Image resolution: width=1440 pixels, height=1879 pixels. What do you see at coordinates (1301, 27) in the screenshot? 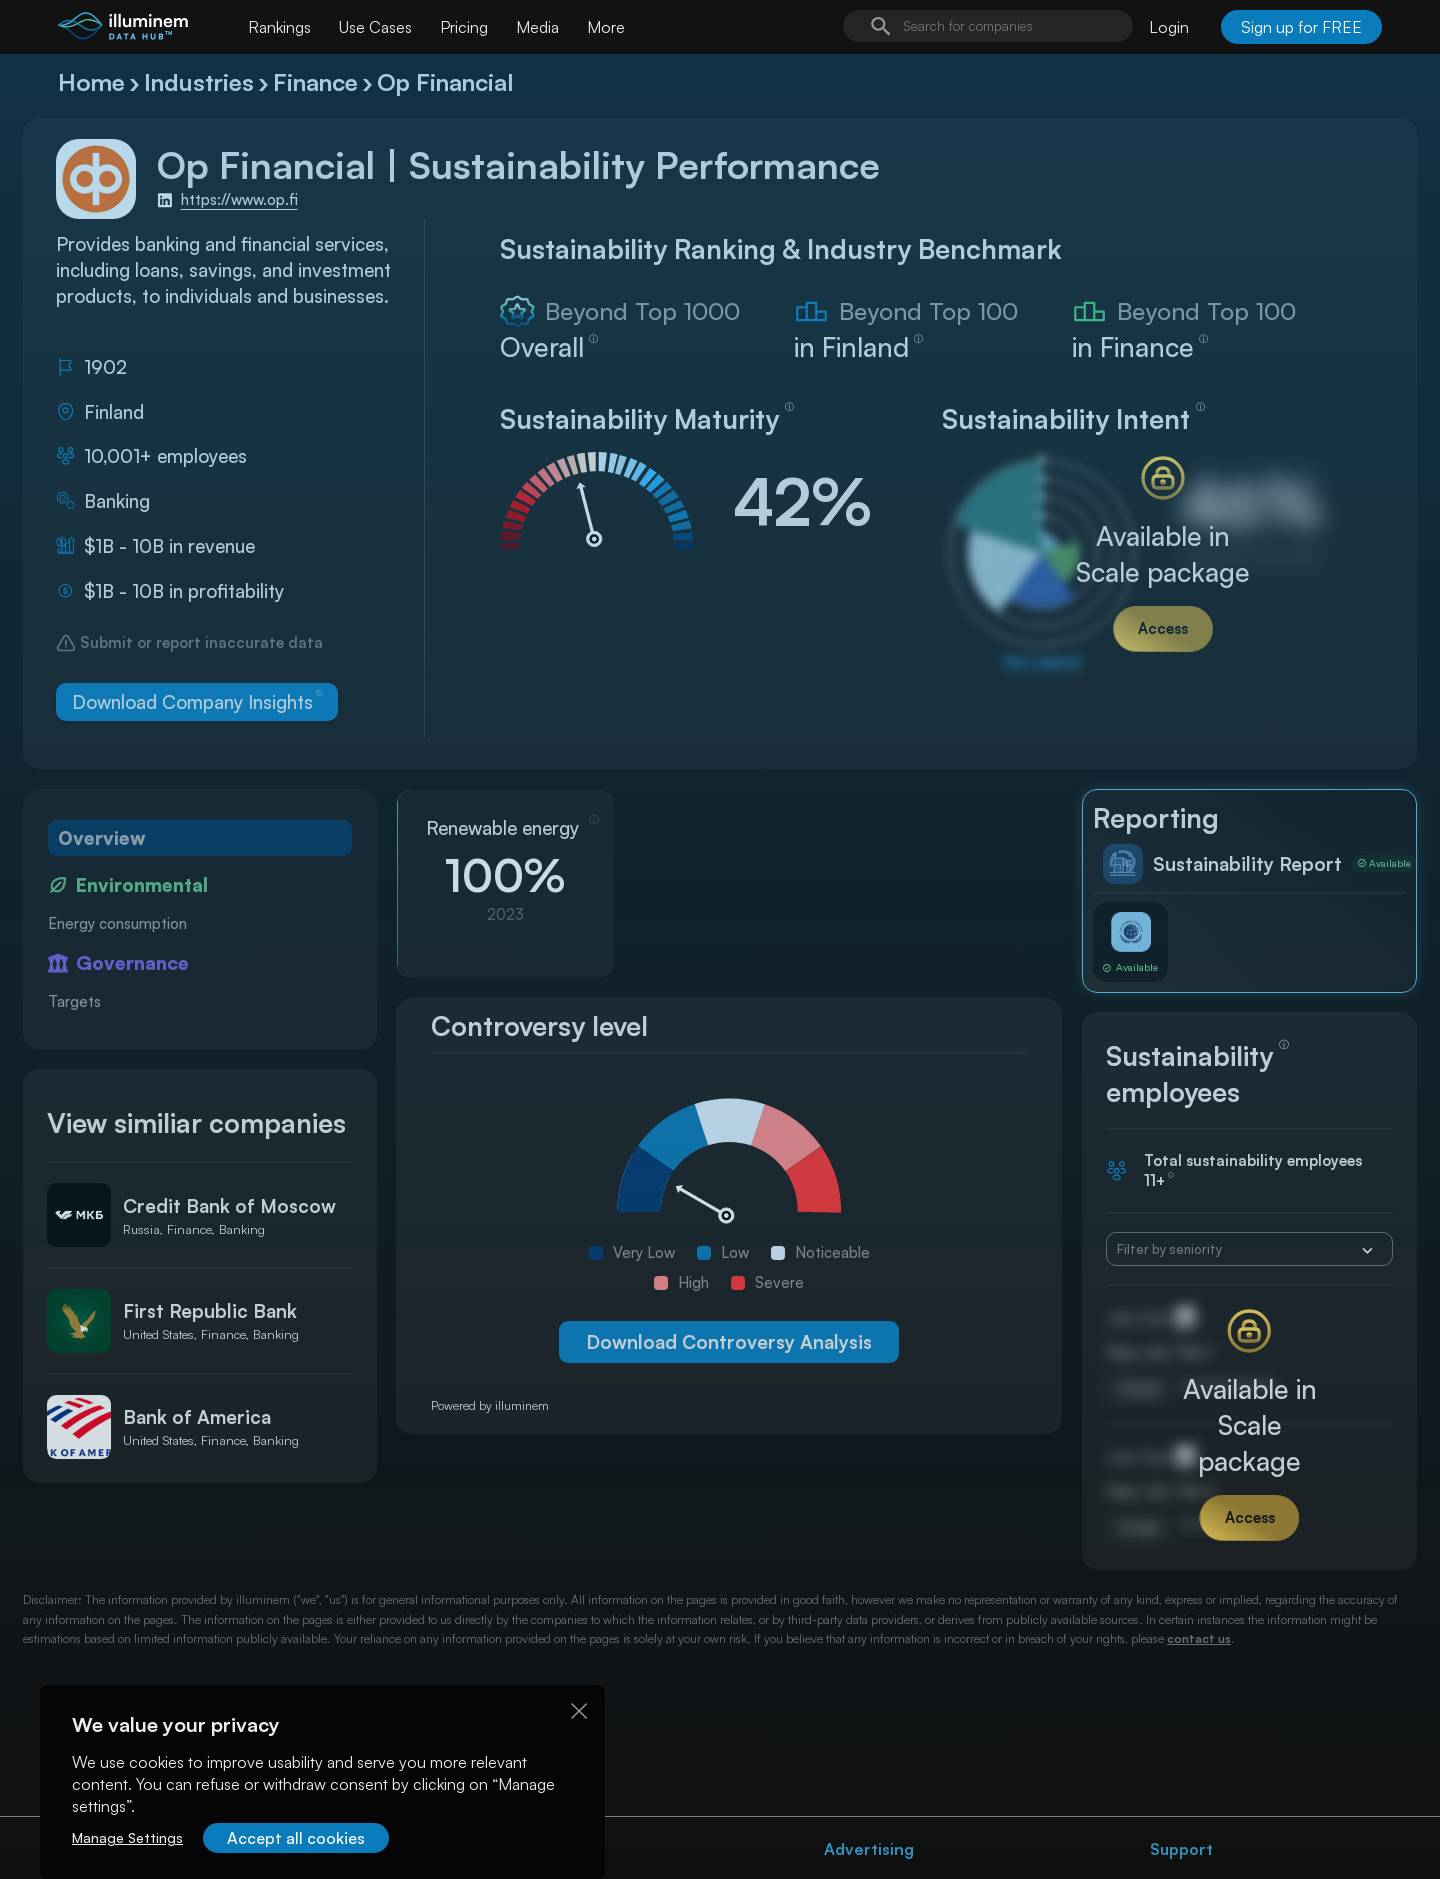
I see `Sign up for FREE` at bounding box center [1301, 27].